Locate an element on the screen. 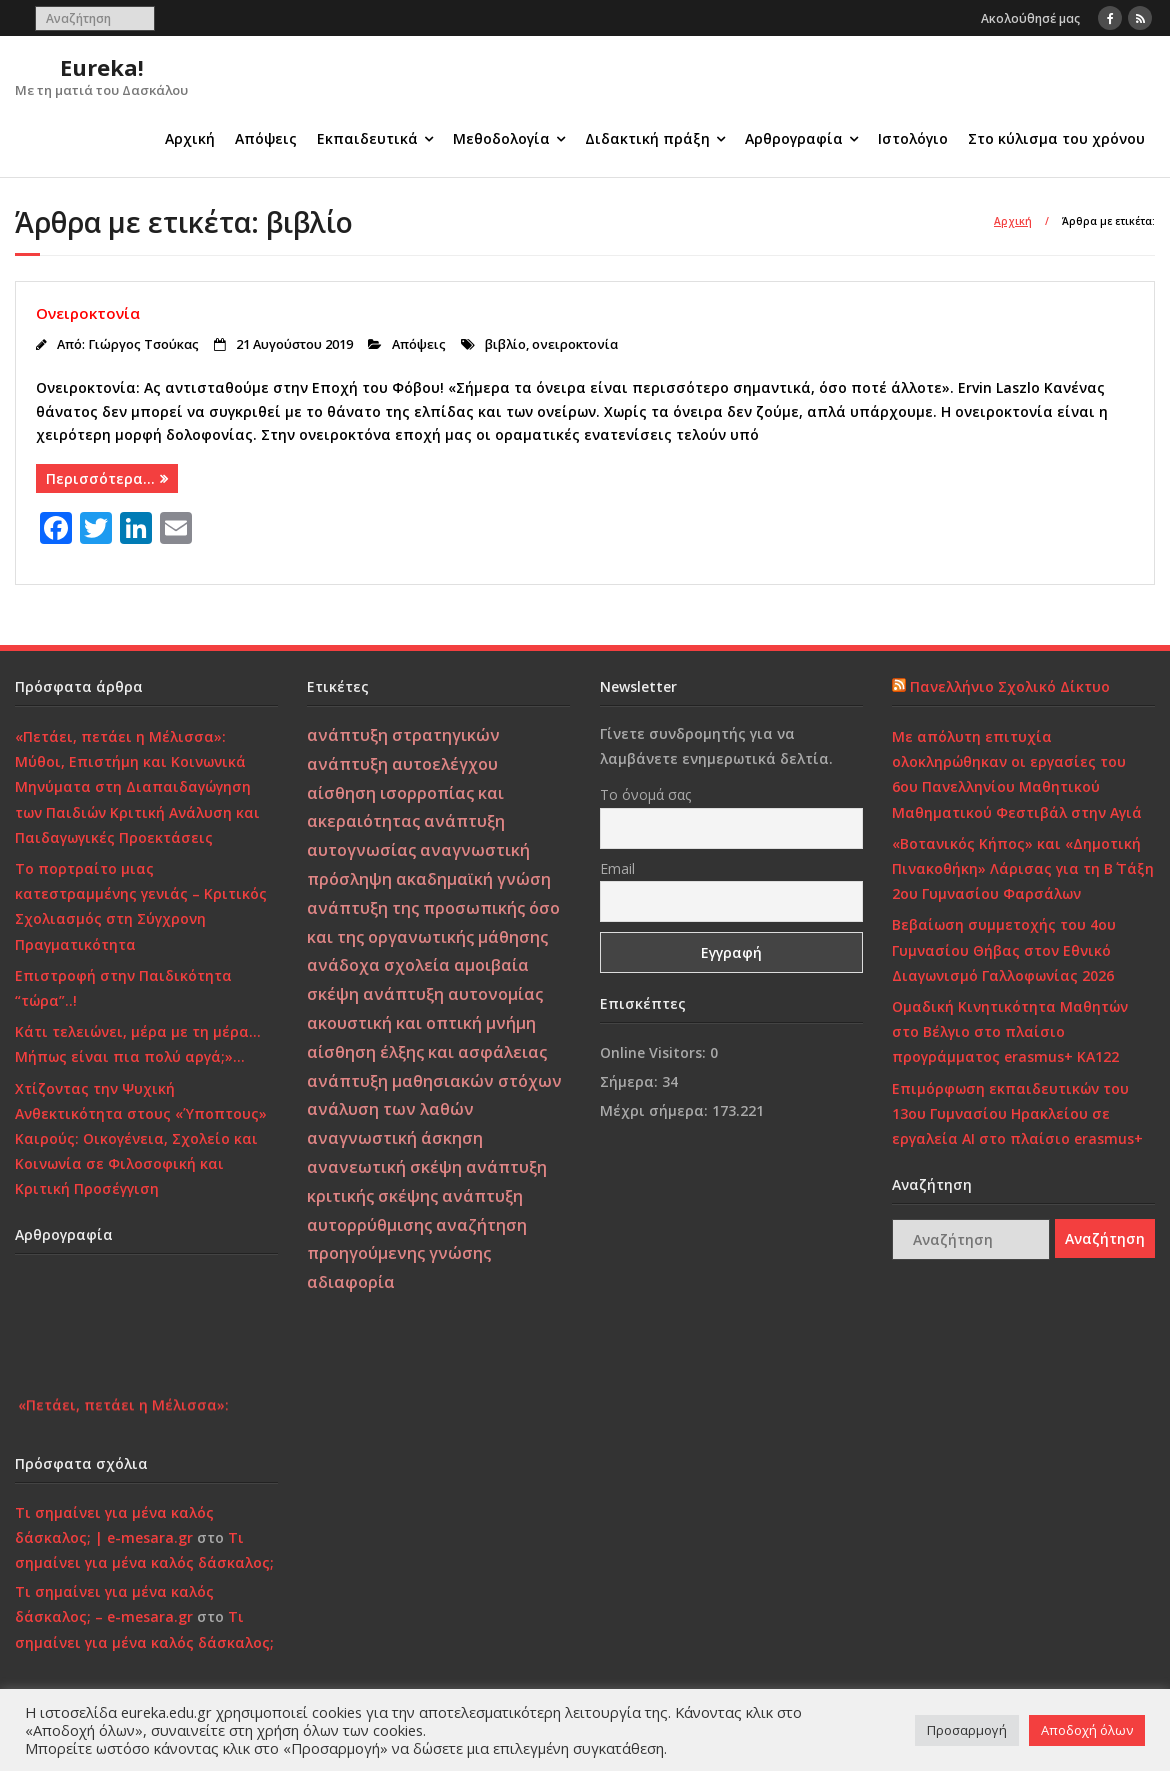 Image resolution: width=1170 pixels, height=1771 pixels. Με απόλυτη επιτυχία ολοκληρώθηκαν οι εργασίες του 6ου Πανελληνίου Μαθητικού Μαθηματικού Φεστιβάλ στην Αγιά is located at coordinates (1017, 774).